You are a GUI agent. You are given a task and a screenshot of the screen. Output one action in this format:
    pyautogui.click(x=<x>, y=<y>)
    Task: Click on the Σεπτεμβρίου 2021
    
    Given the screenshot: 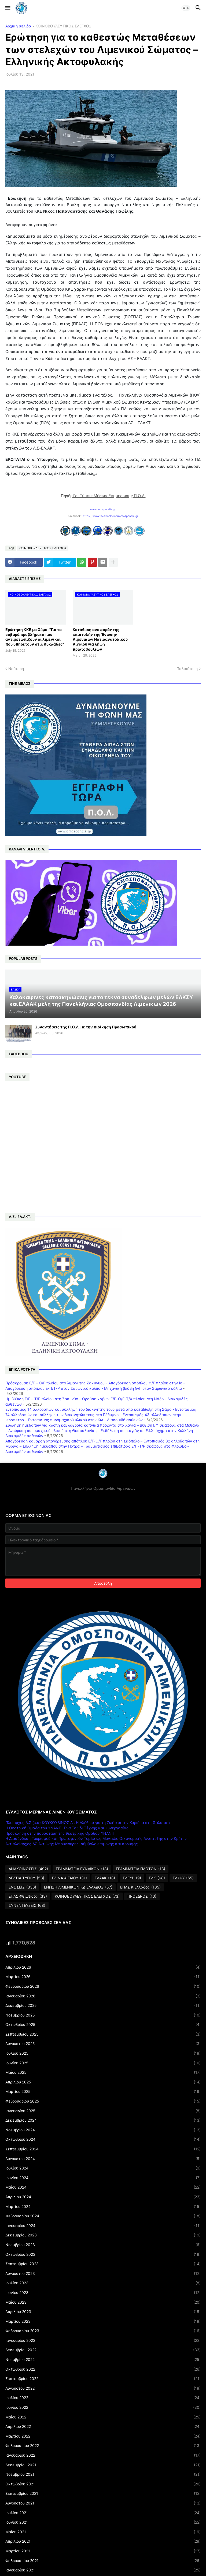 What is the action you would take?
    pyautogui.click(x=103, y=2493)
    